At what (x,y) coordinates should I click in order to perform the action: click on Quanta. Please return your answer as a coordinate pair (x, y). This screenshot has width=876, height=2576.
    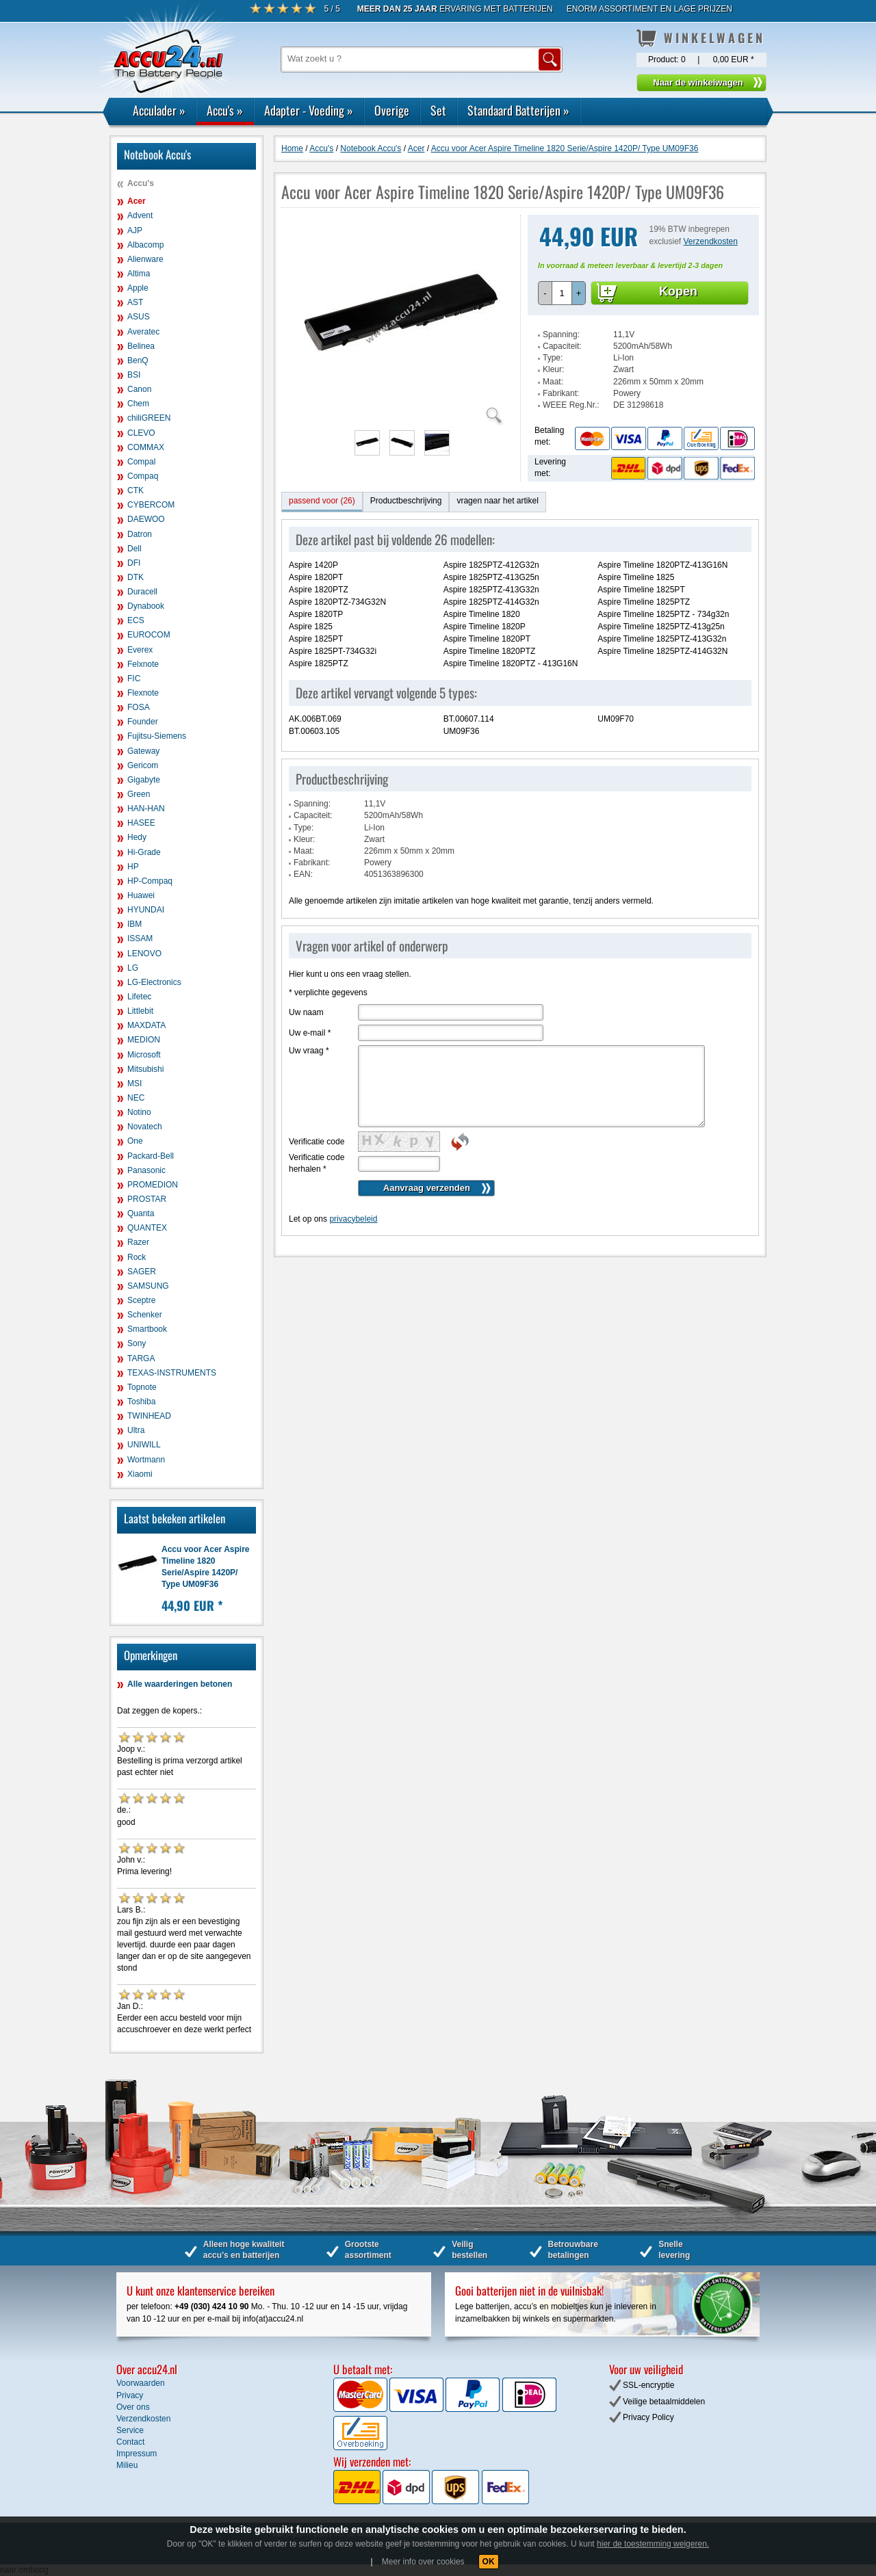
    Looking at the image, I should click on (140, 1213).